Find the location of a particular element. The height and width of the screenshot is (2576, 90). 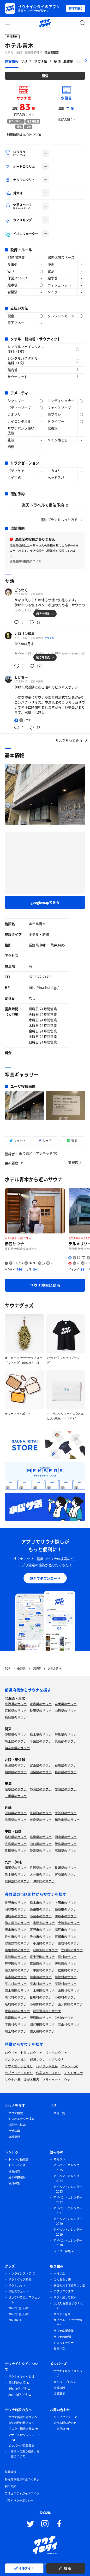

「安全への取り組み」掲載について is located at coordinates (24, 2453).